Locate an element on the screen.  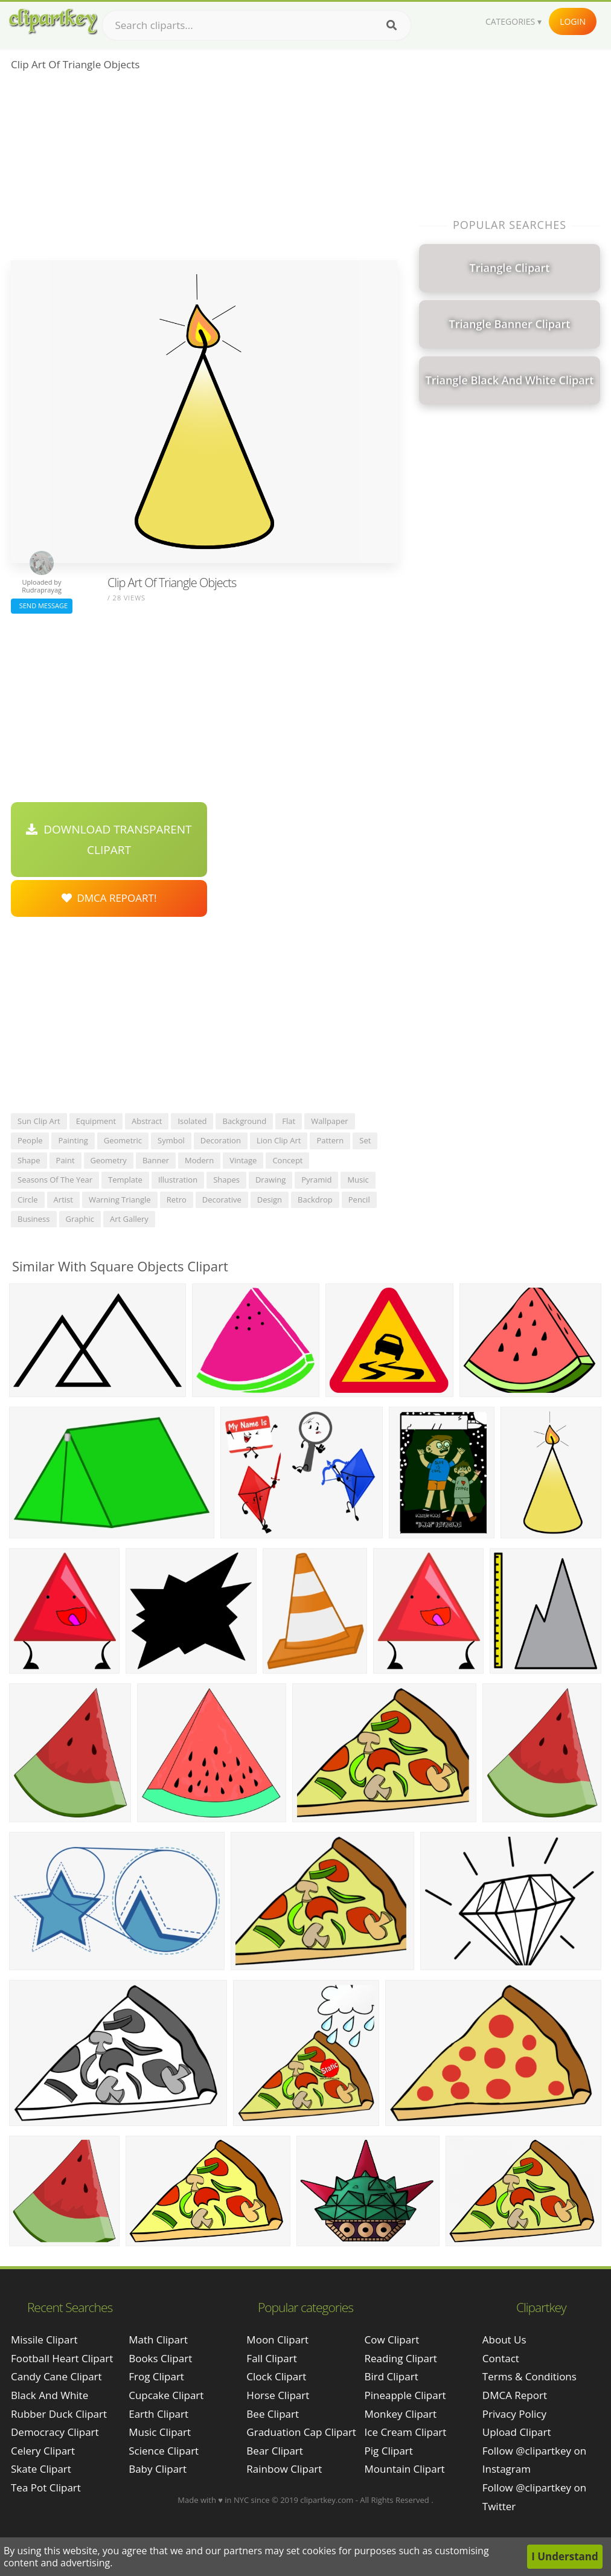
Terms & Conditions is located at coordinates (529, 2376).